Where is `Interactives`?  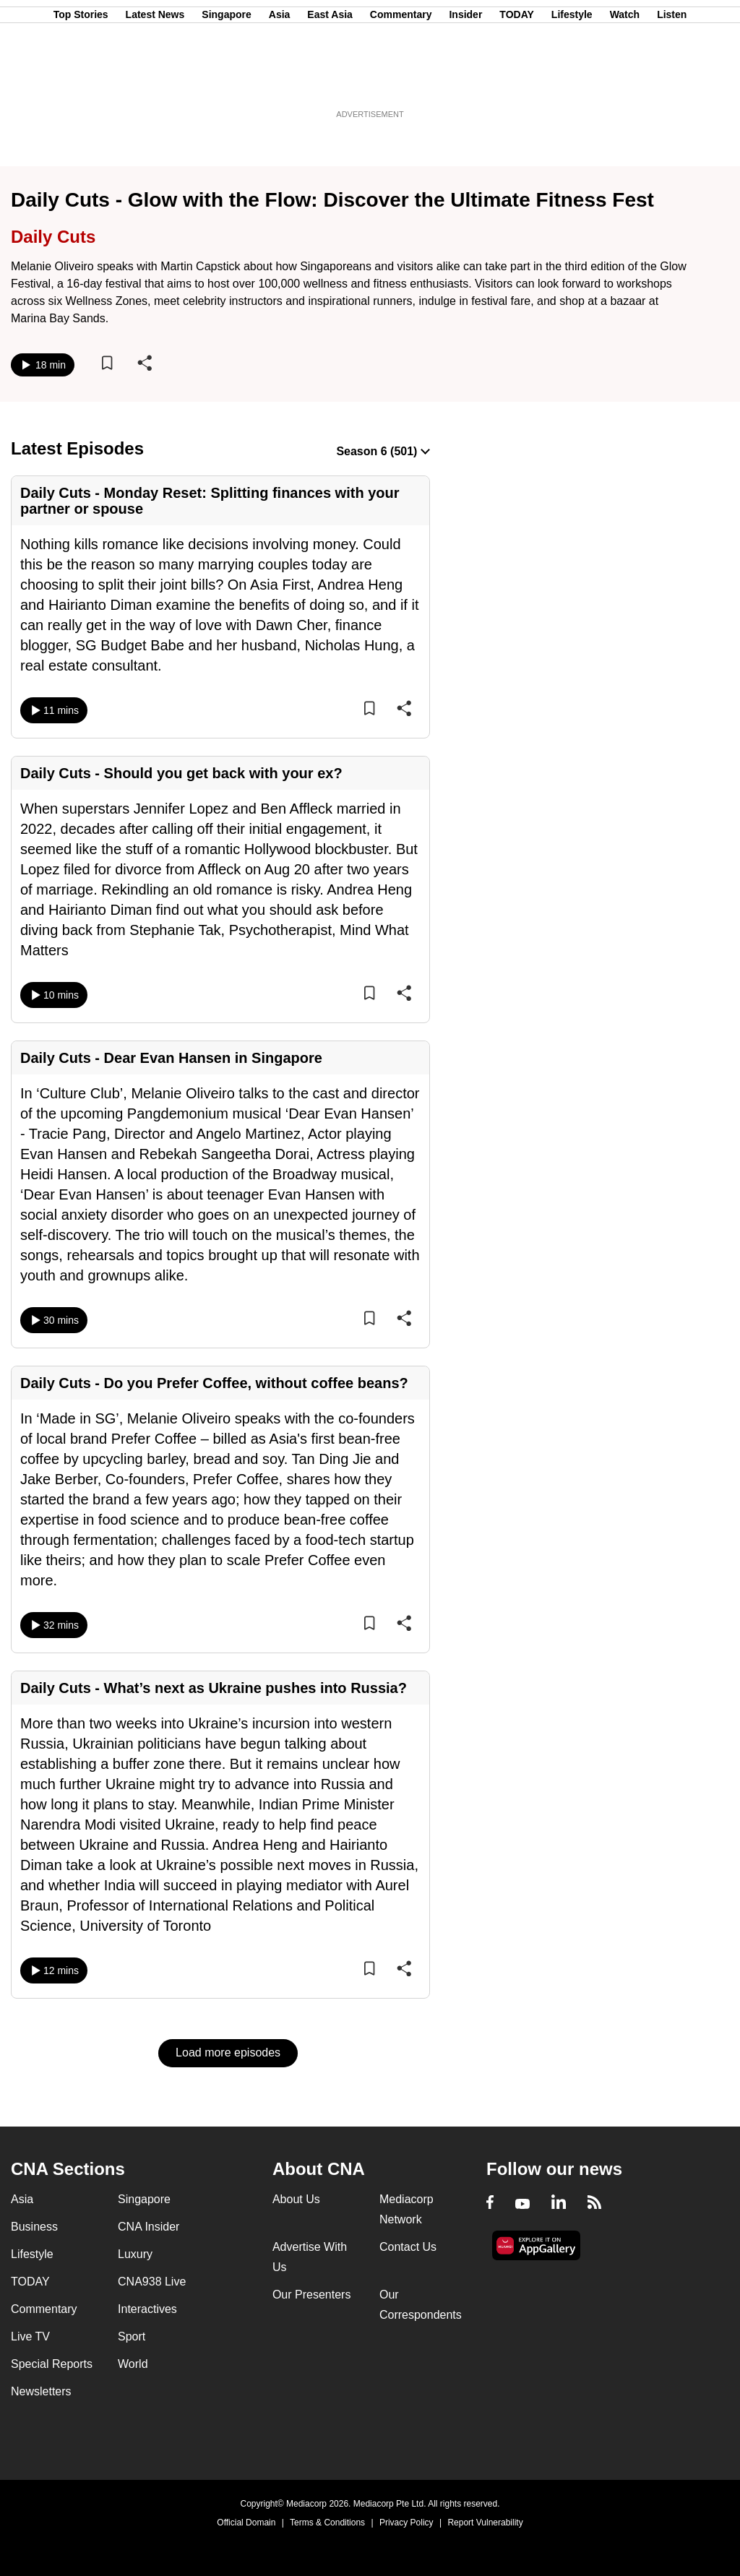 Interactives is located at coordinates (147, 2309).